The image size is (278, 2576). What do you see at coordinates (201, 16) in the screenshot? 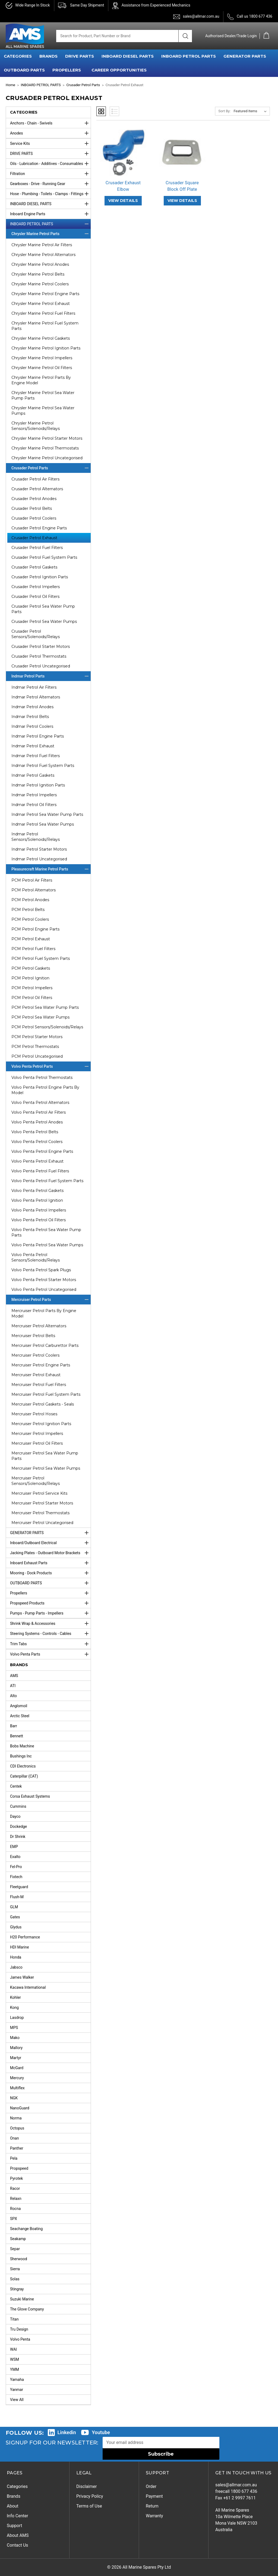
I see `sales@allmar.com.au` at bounding box center [201, 16].